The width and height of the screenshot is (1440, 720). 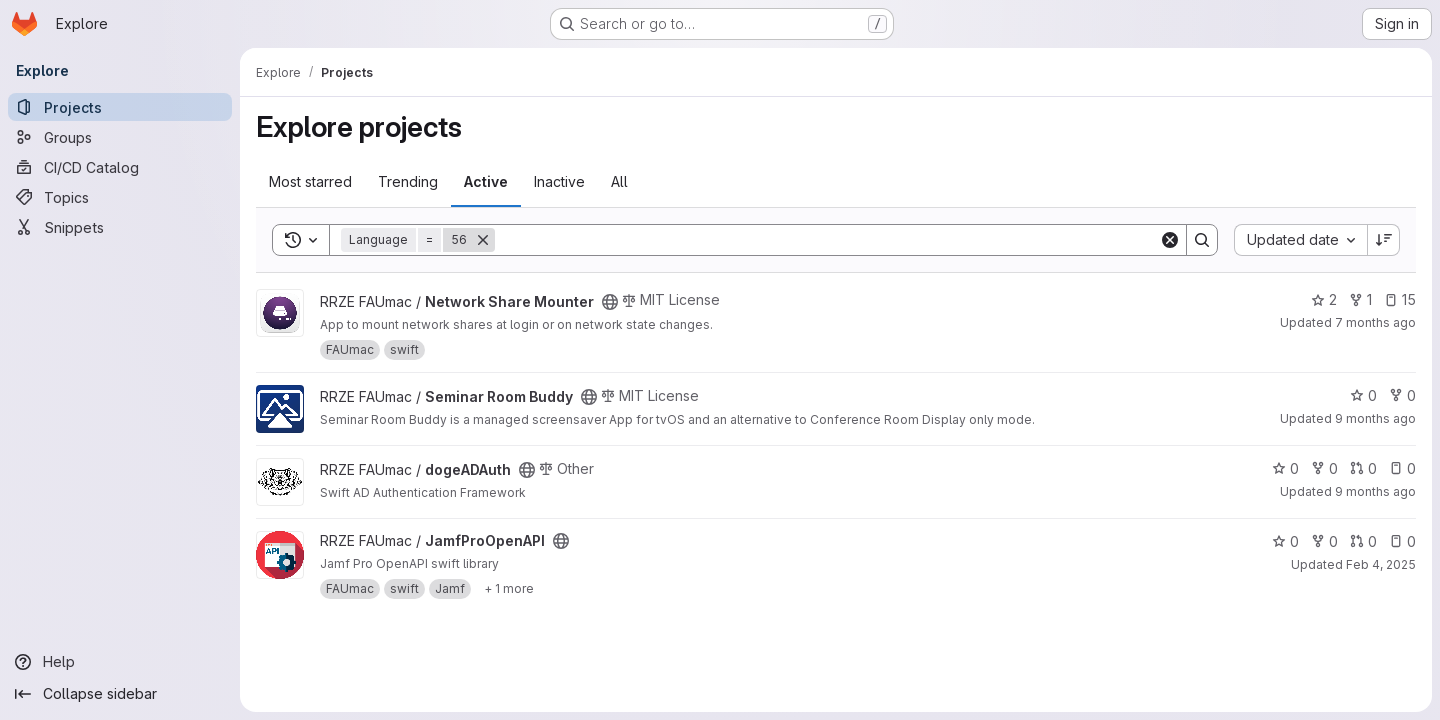 I want to click on All [tab], so click(x=619, y=181).